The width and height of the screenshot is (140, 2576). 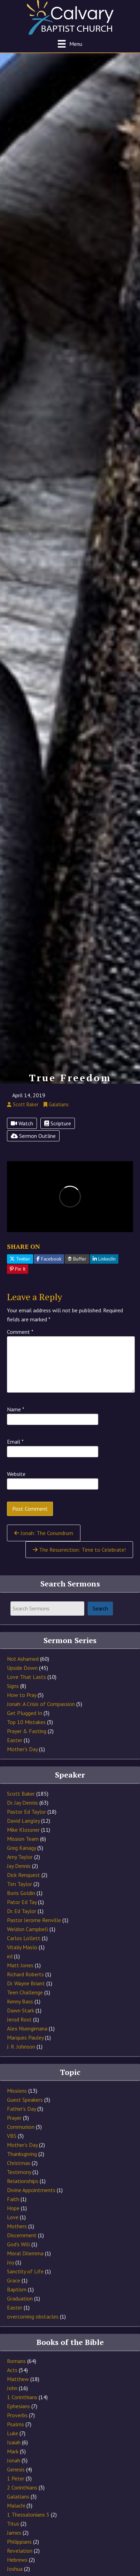 What do you see at coordinates (16, 1473) in the screenshot?
I see `Website` at bounding box center [16, 1473].